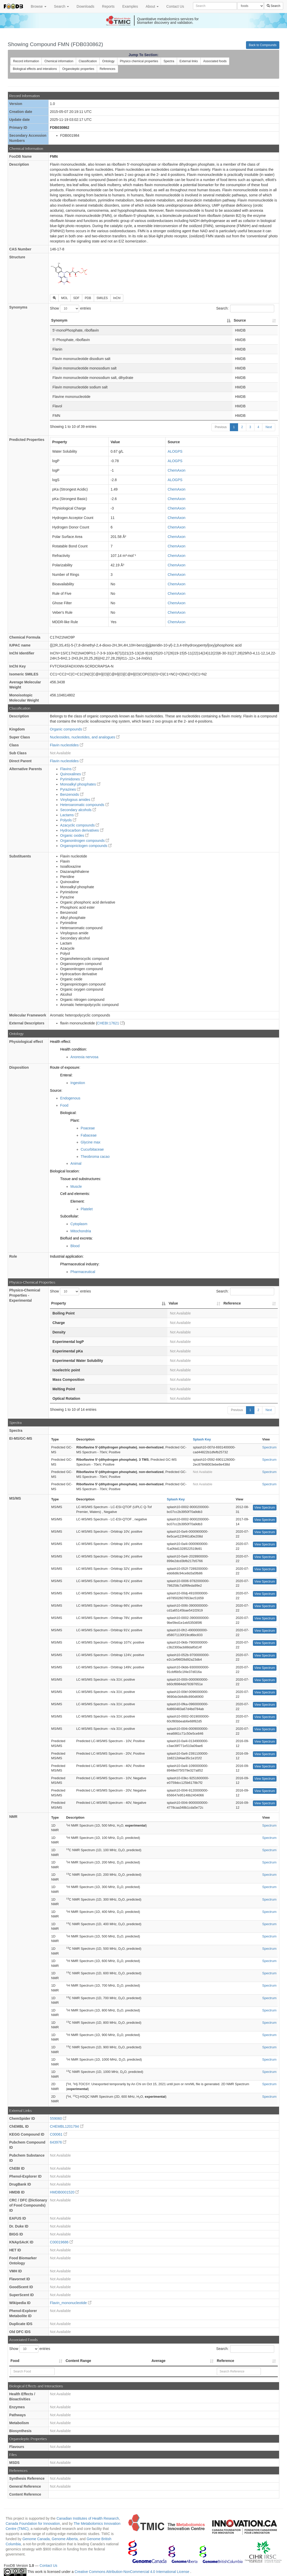 This screenshot has height=2576, width=287. Describe the element at coordinates (152, 6) in the screenshot. I see `About` at that location.